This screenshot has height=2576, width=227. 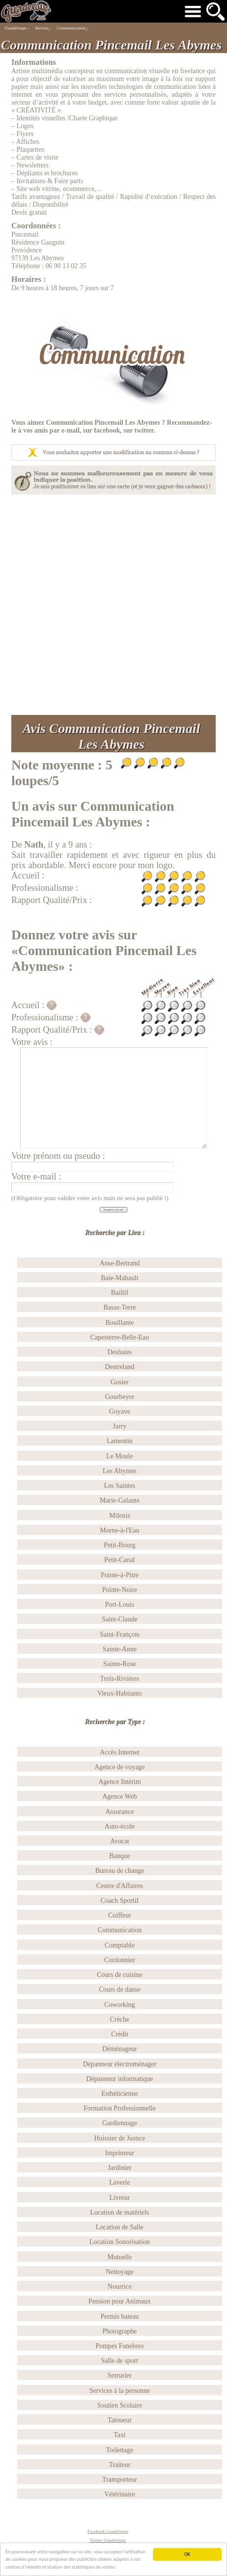 What do you see at coordinates (120, 1989) in the screenshot?
I see `Cours de danse` at bounding box center [120, 1989].